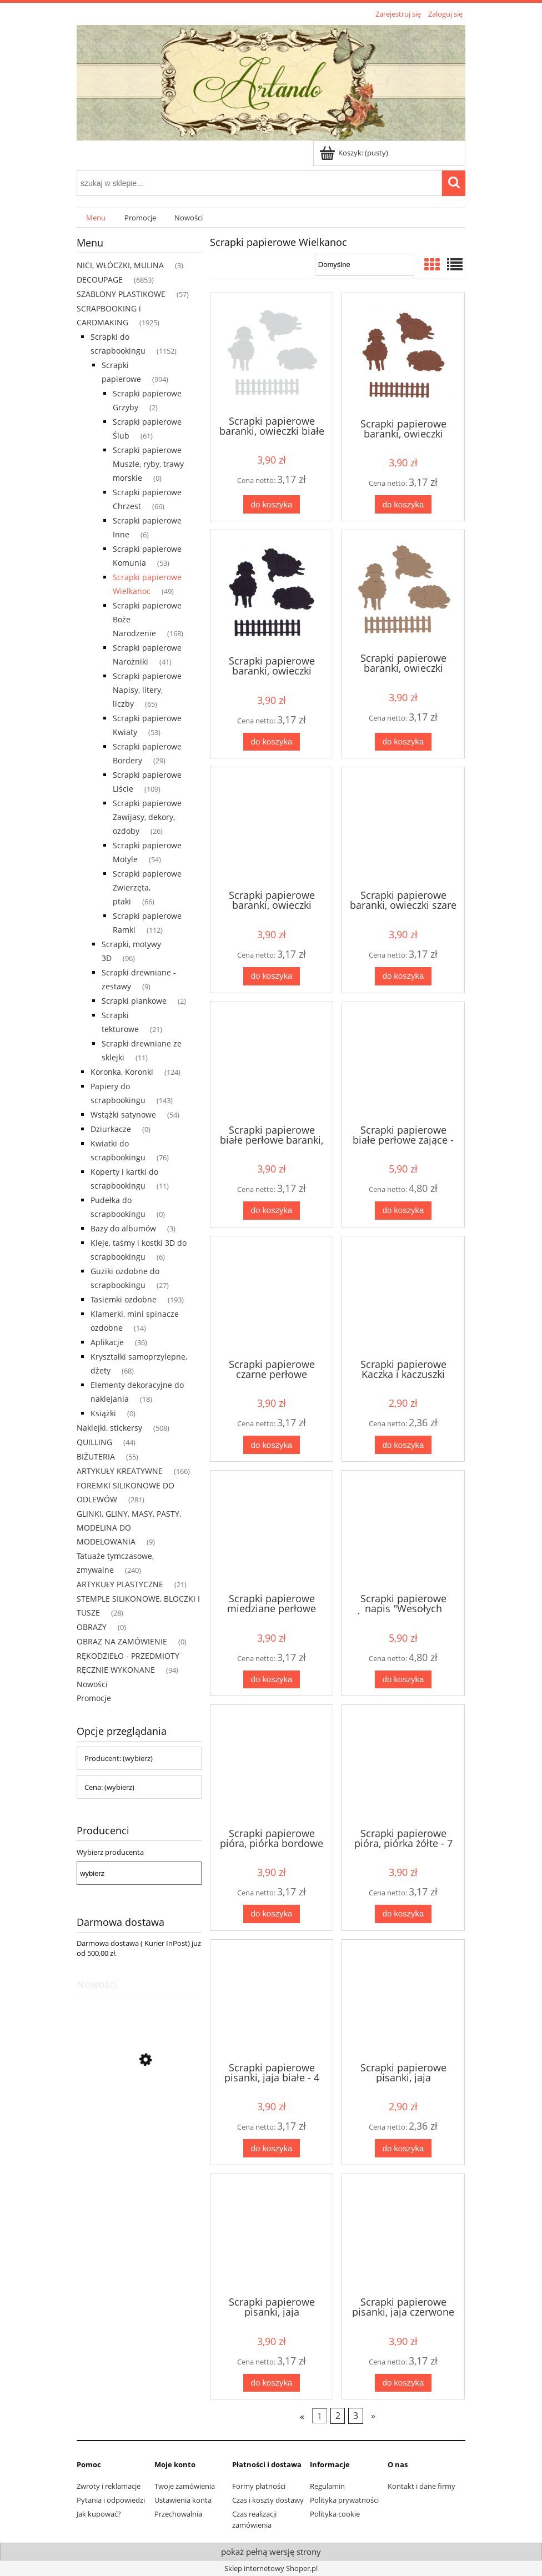 The image size is (542, 2576). Describe the element at coordinates (271, 1530) in the screenshot. I see `[Przejdź do produktu Scrapki papierowe miedziane perłowe baranki, owieczki - 1 komplet]` at that location.